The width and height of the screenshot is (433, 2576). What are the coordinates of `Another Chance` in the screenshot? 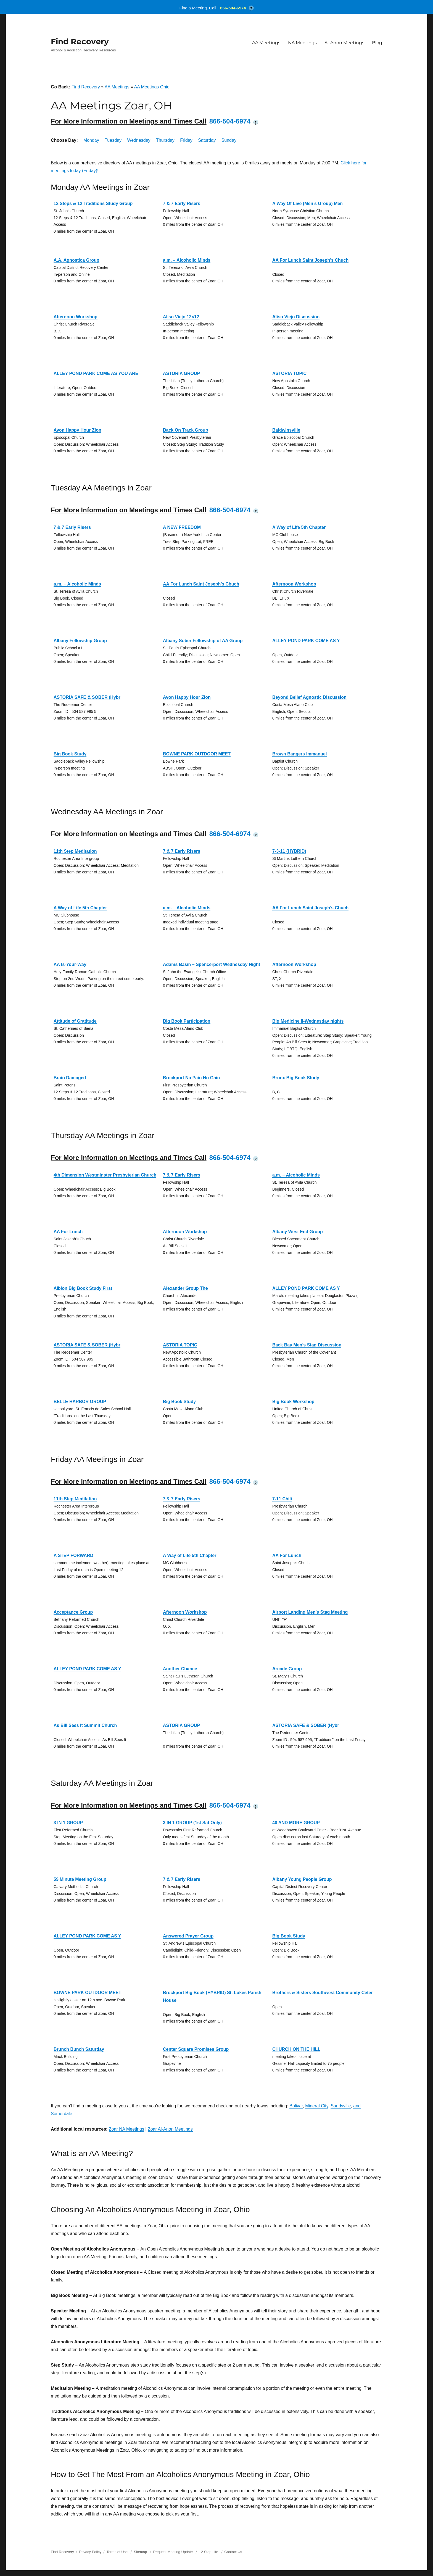 It's located at (180, 1668).